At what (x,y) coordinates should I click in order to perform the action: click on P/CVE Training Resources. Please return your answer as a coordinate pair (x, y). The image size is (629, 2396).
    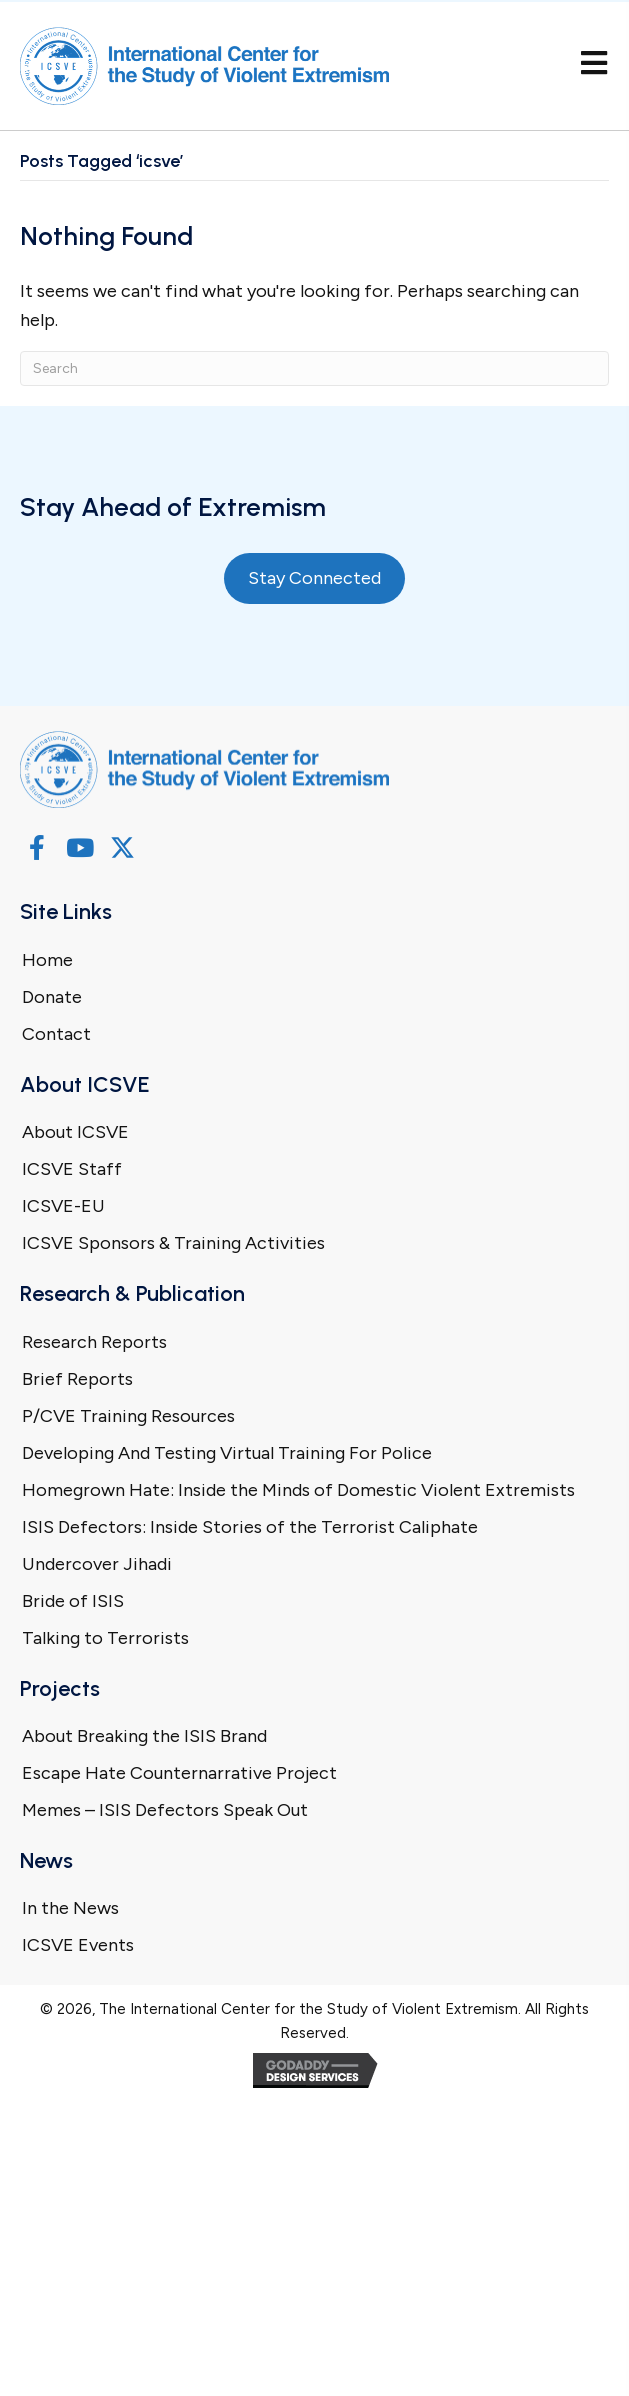
    Looking at the image, I should click on (128, 1416).